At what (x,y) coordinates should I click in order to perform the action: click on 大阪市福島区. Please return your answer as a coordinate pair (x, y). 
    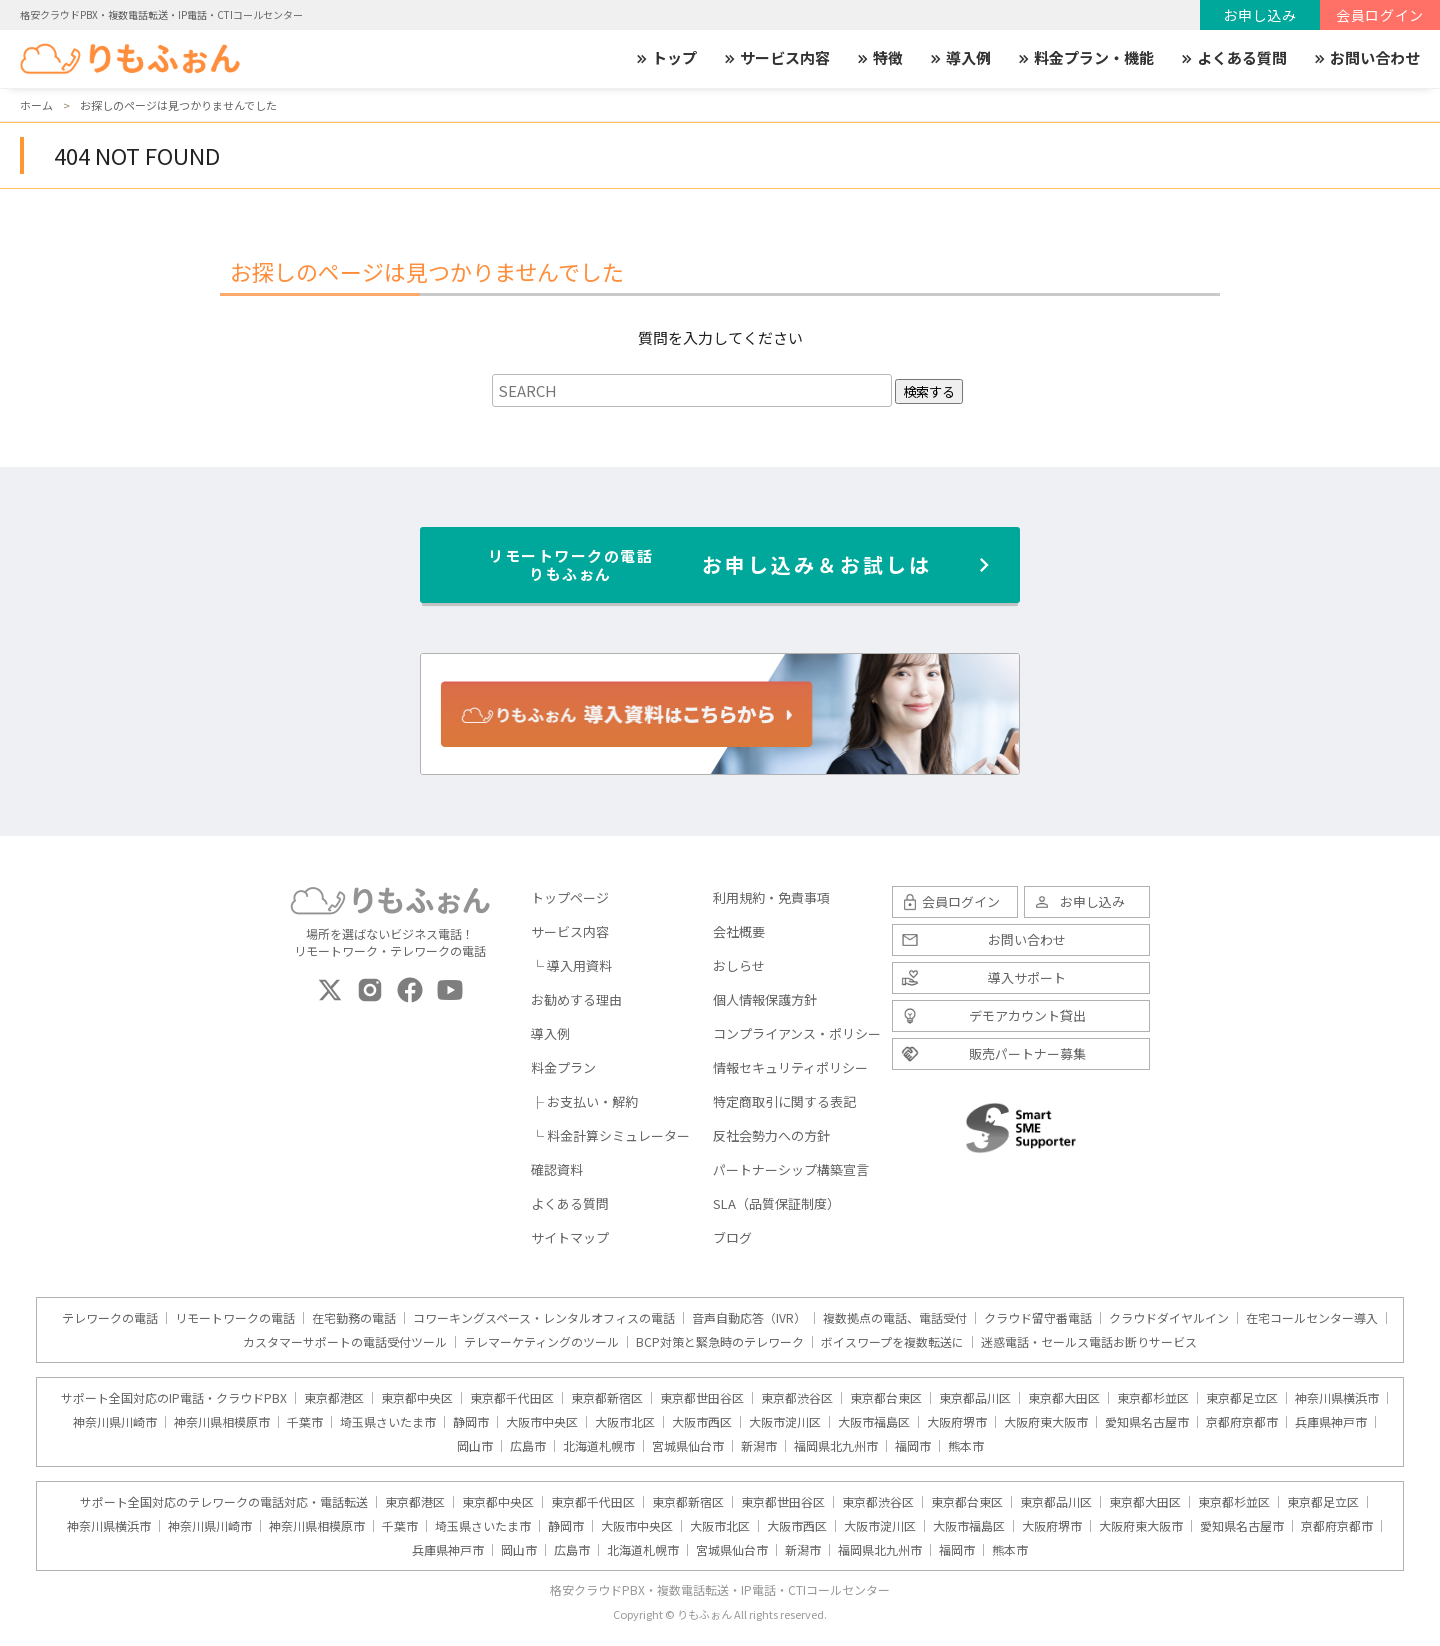
    Looking at the image, I should click on (874, 1422).